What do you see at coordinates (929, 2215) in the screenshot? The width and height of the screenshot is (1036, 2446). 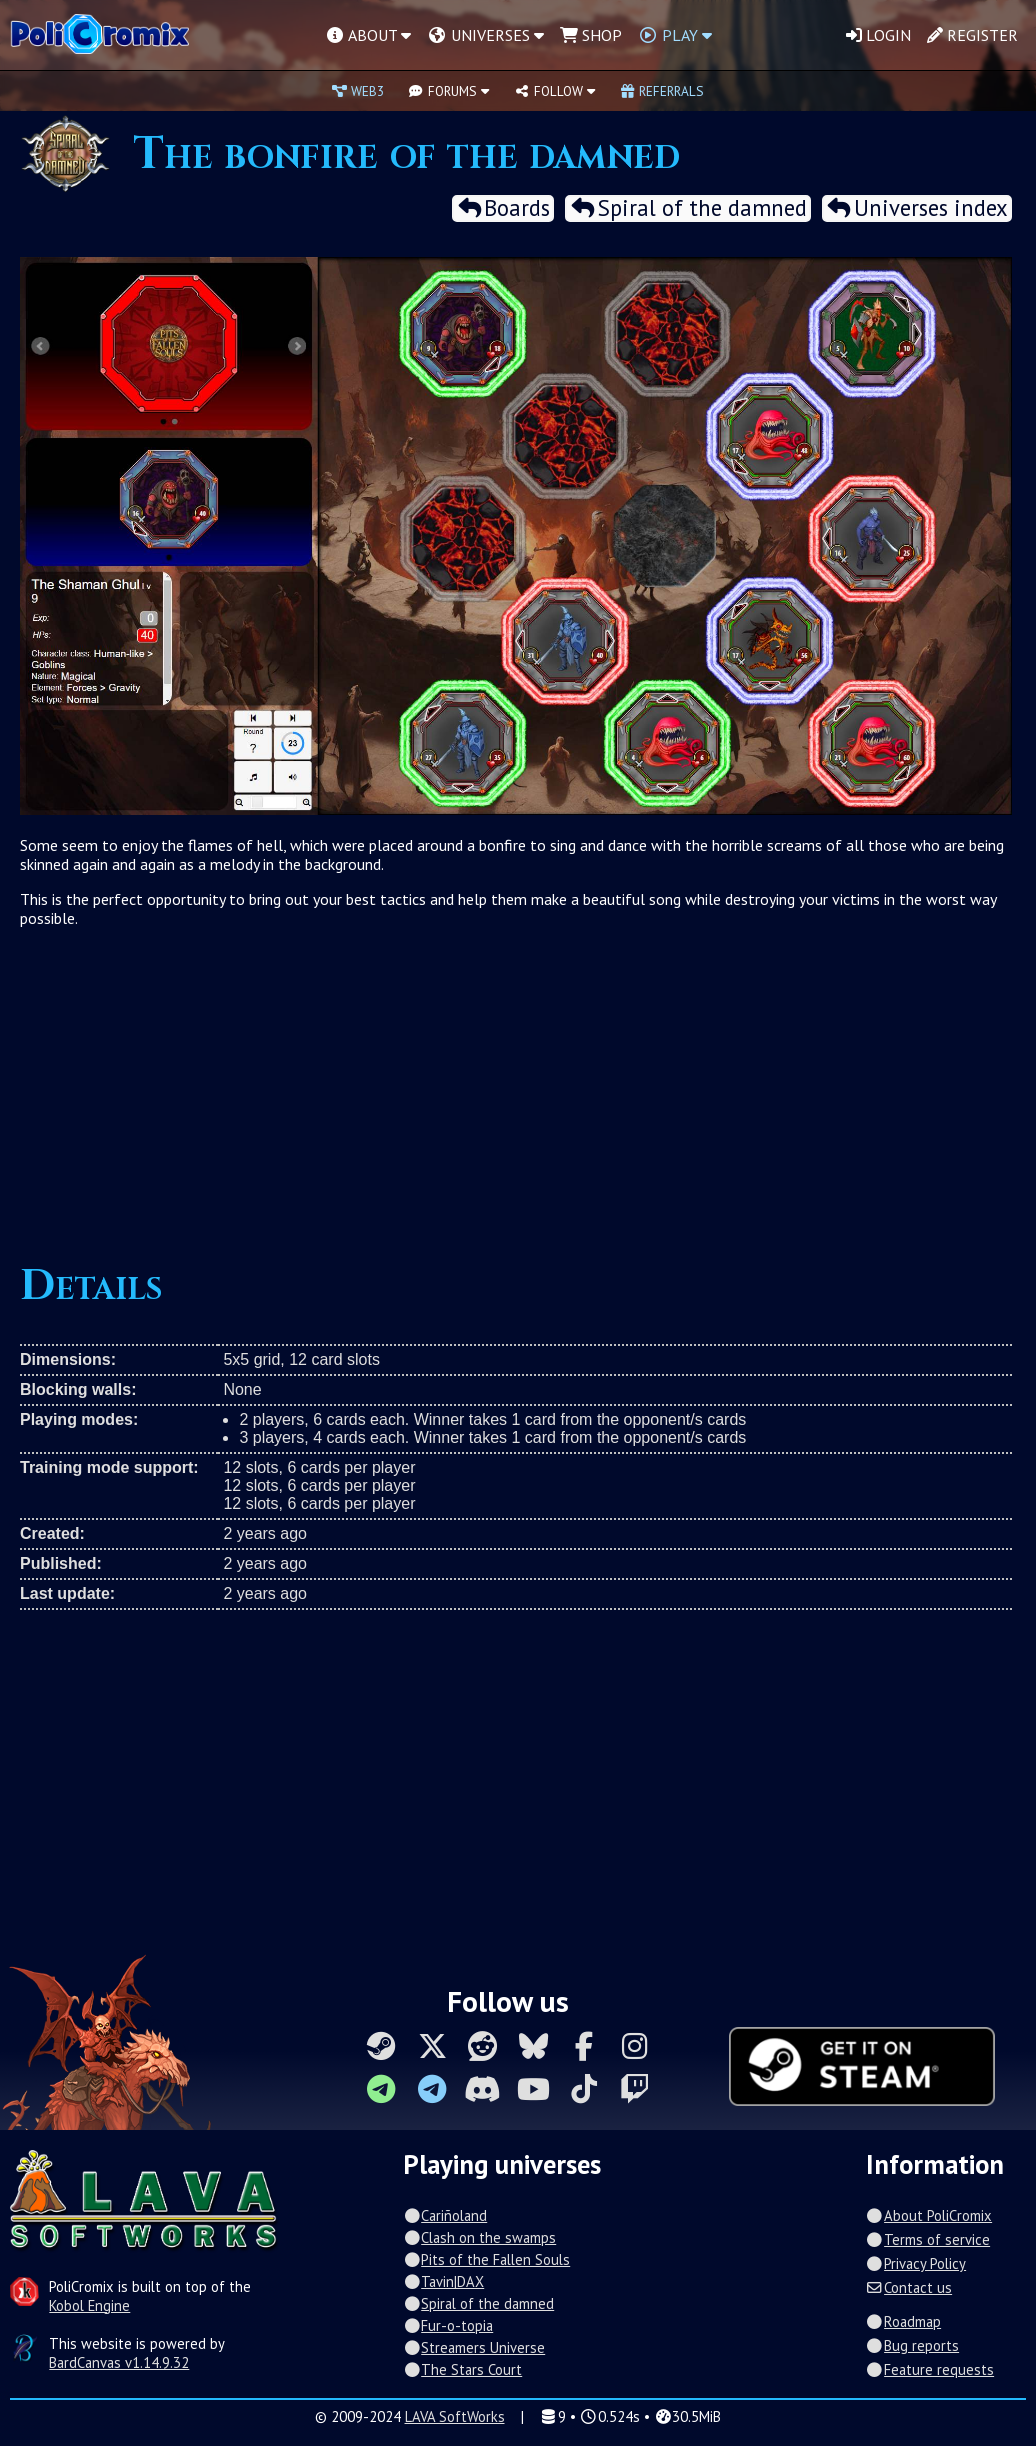 I see `About PoliCromix` at bounding box center [929, 2215].